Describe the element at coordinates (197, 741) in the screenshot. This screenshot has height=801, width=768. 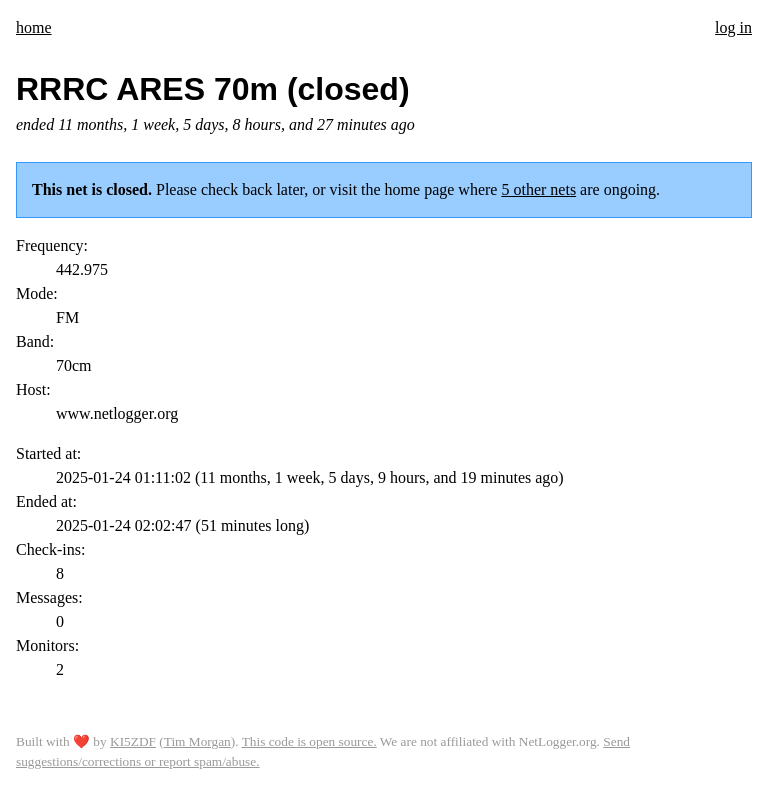
I see `Tim Morgan` at that location.